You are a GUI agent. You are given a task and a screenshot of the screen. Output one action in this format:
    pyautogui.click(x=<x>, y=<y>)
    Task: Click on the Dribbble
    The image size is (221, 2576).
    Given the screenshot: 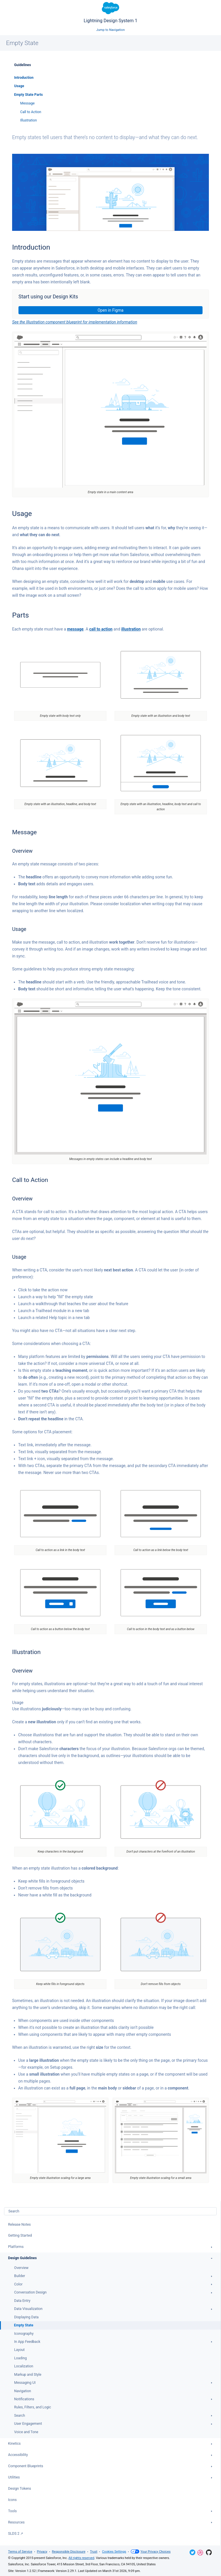 What is the action you would take?
    pyautogui.click(x=200, y=2553)
    